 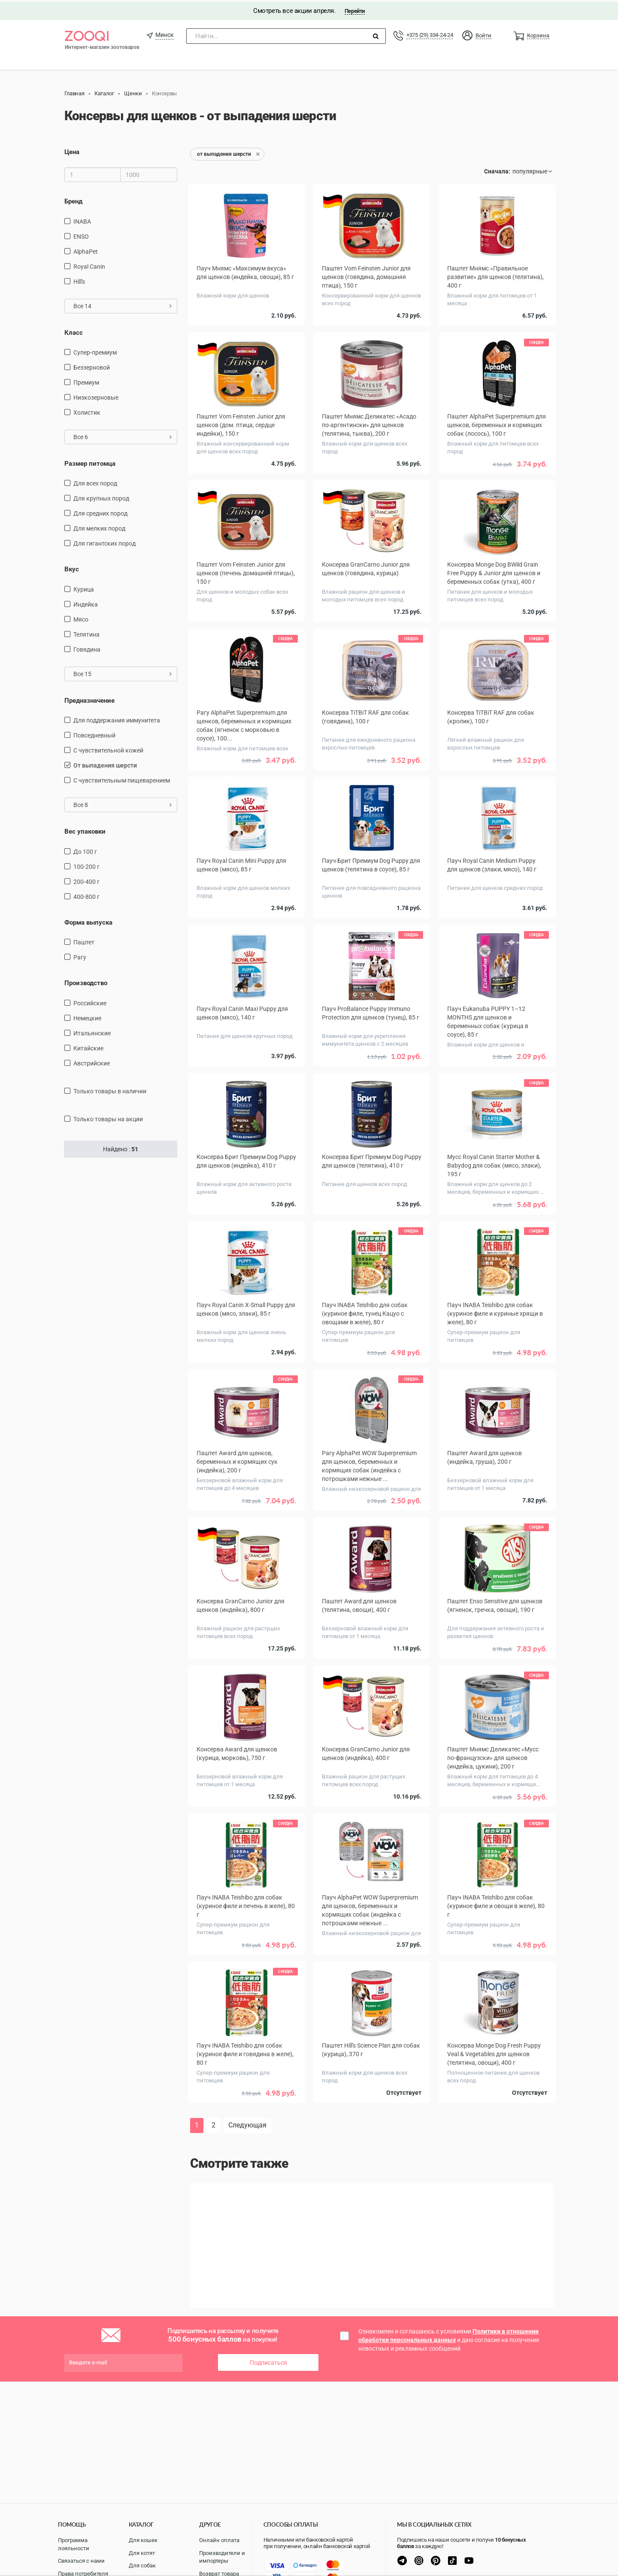 I want to click on Для котят, so click(x=142, y=2553).